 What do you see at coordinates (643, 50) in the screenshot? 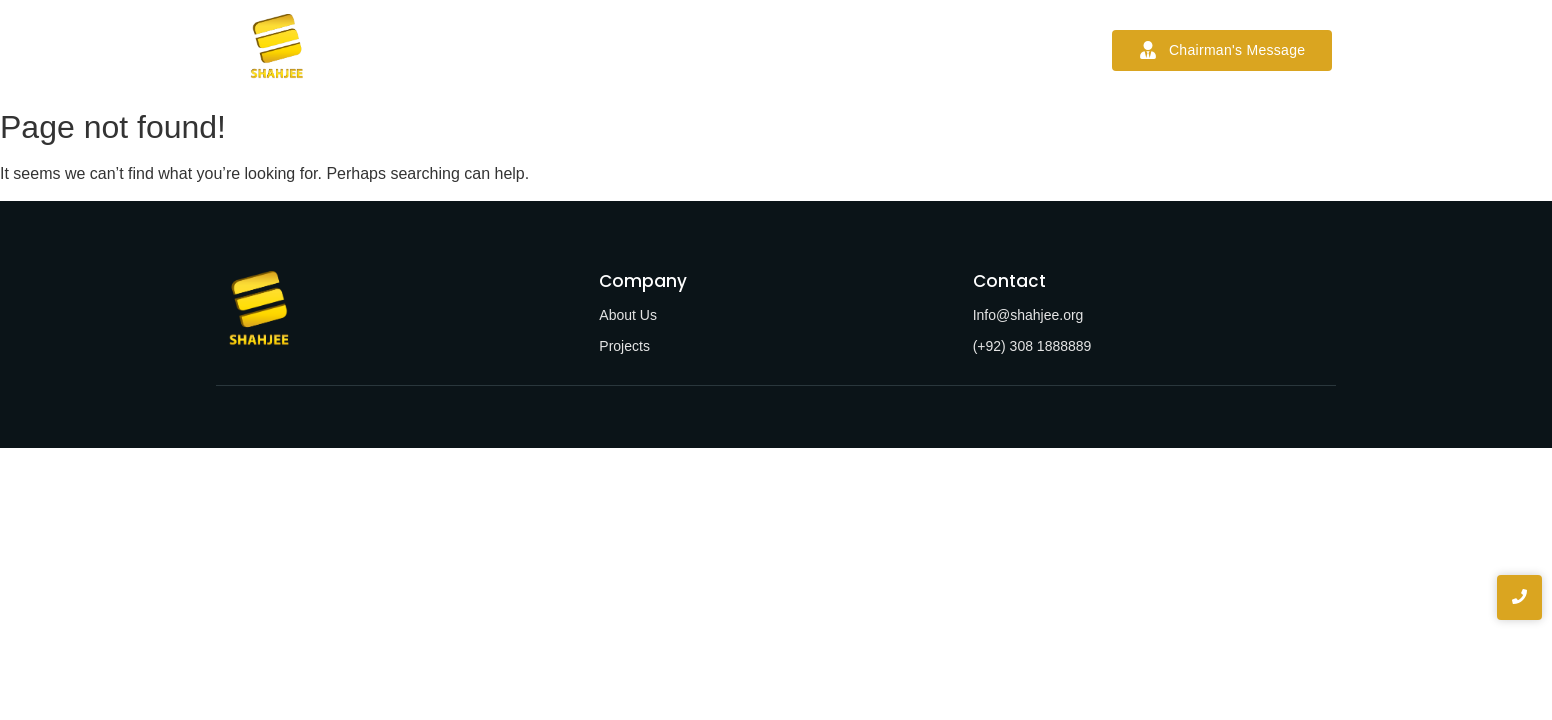
I see `Services` at bounding box center [643, 50].